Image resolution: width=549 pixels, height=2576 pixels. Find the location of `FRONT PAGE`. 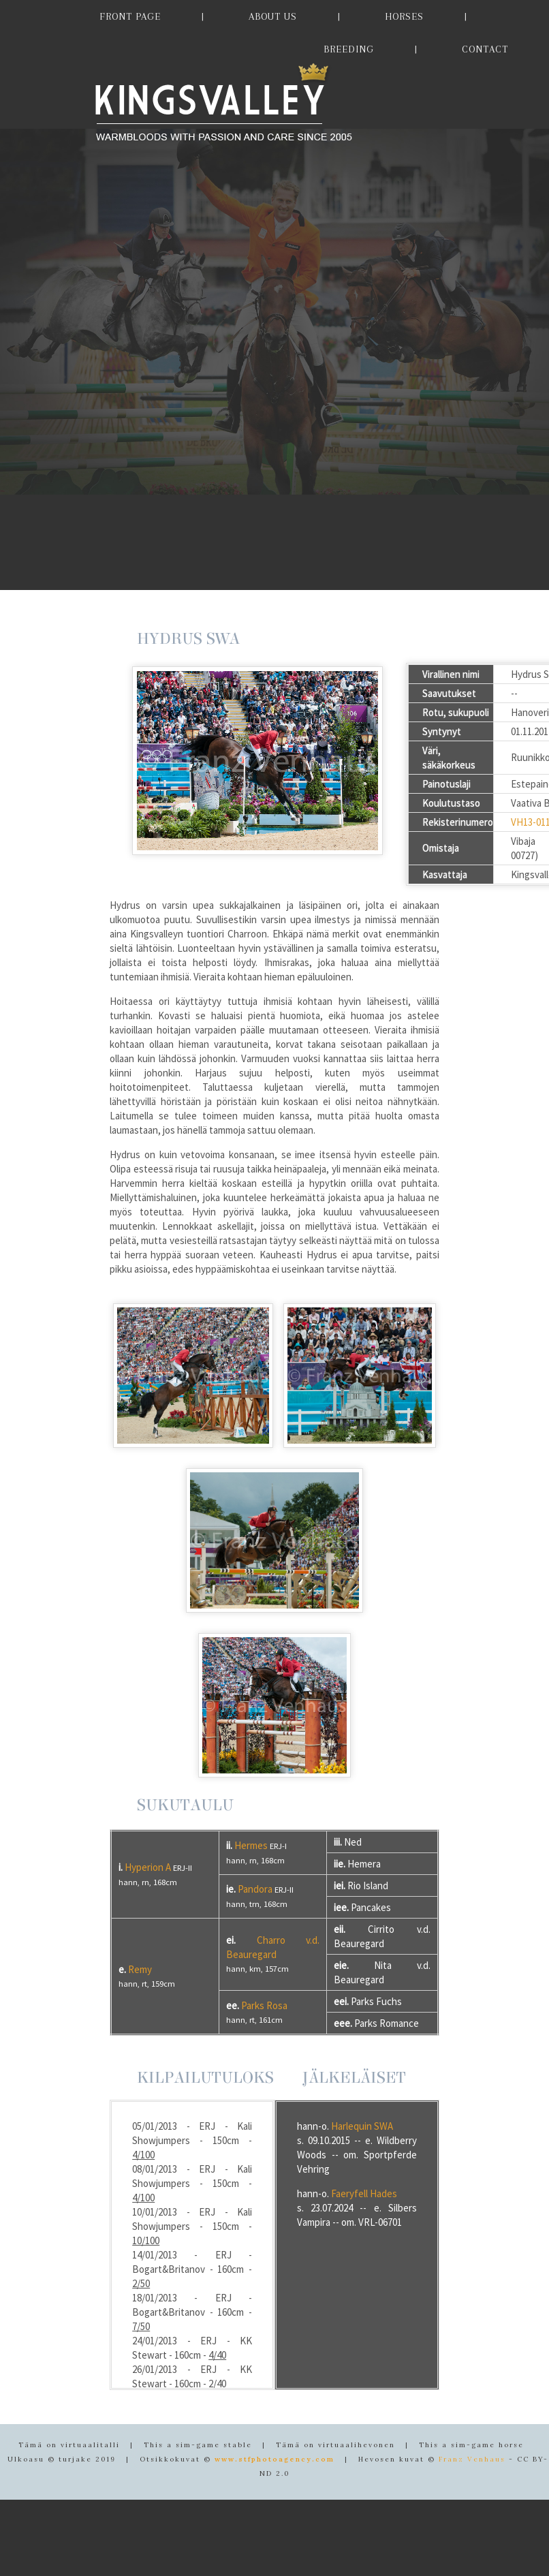

FRONT PAGE is located at coordinates (130, 16).